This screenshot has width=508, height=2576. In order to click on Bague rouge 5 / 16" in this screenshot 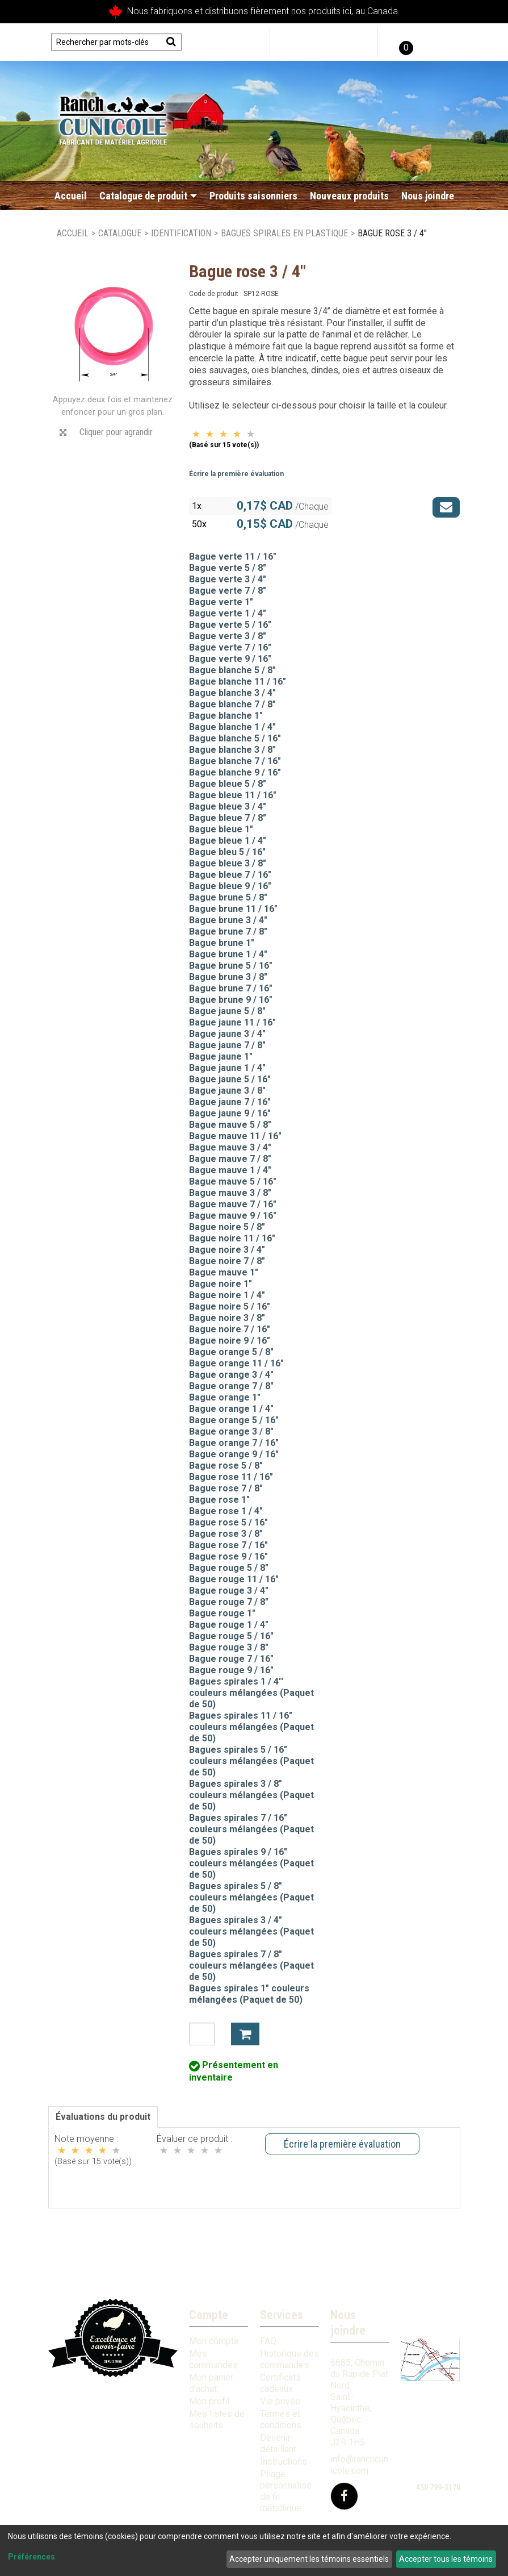, I will do `click(231, 1636)`.